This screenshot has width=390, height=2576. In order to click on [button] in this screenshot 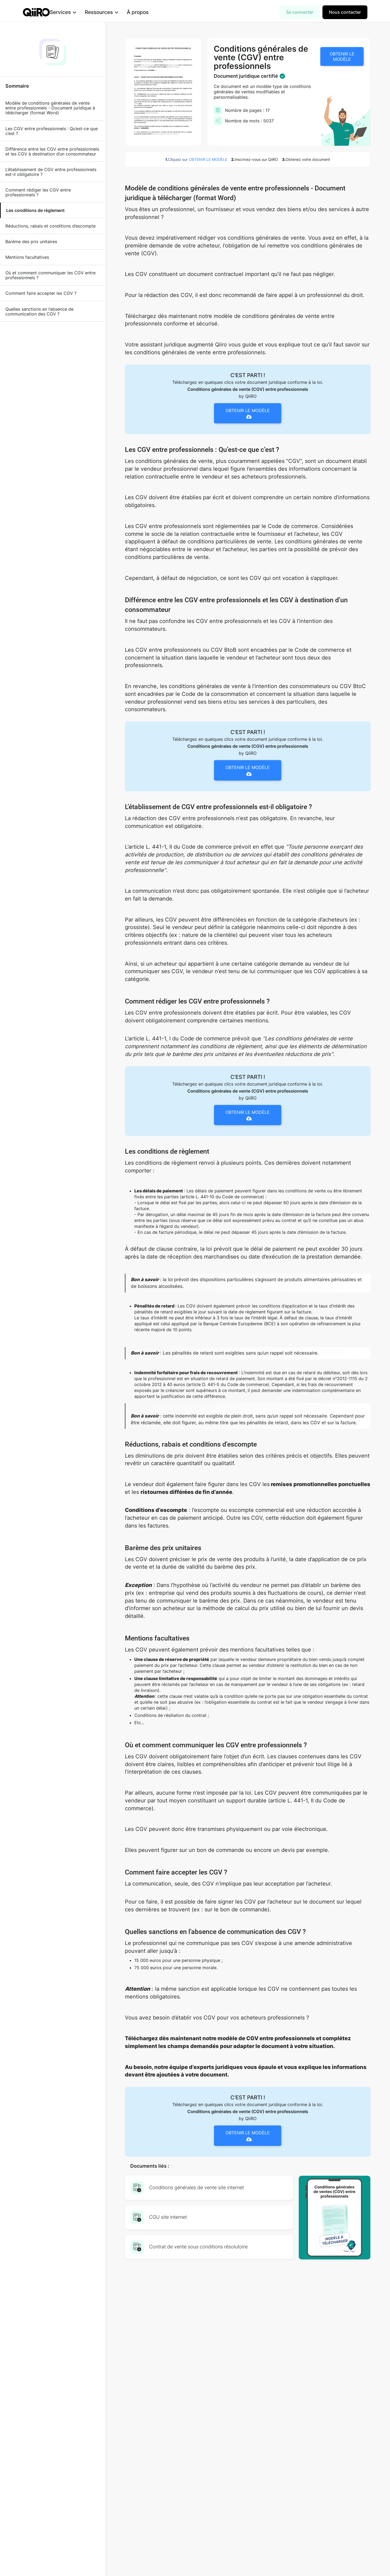, I will do `click(71, 12)`.